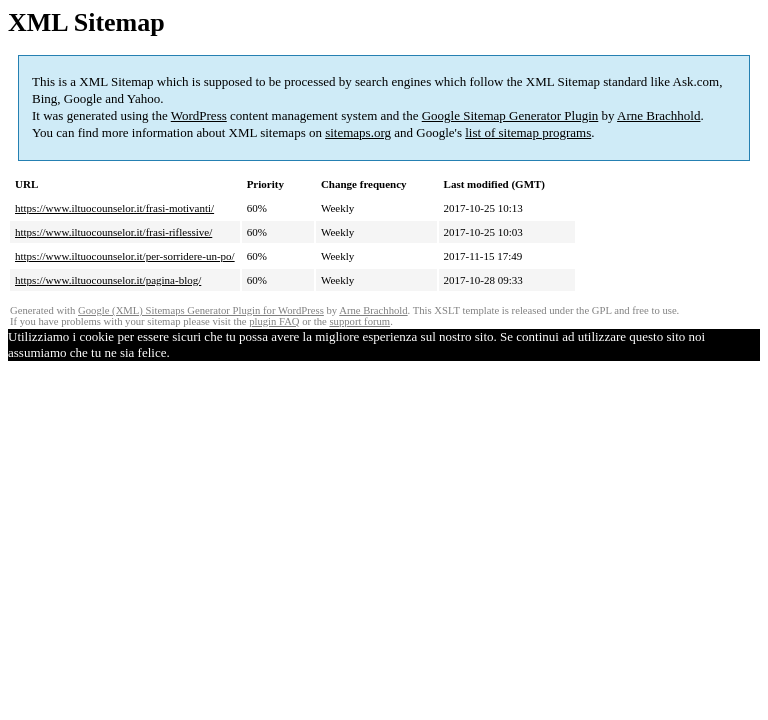 The width and height of the screenshot is (768, 720). I want to click on Google Sitemap Generator Plugin, so click(510, 115).